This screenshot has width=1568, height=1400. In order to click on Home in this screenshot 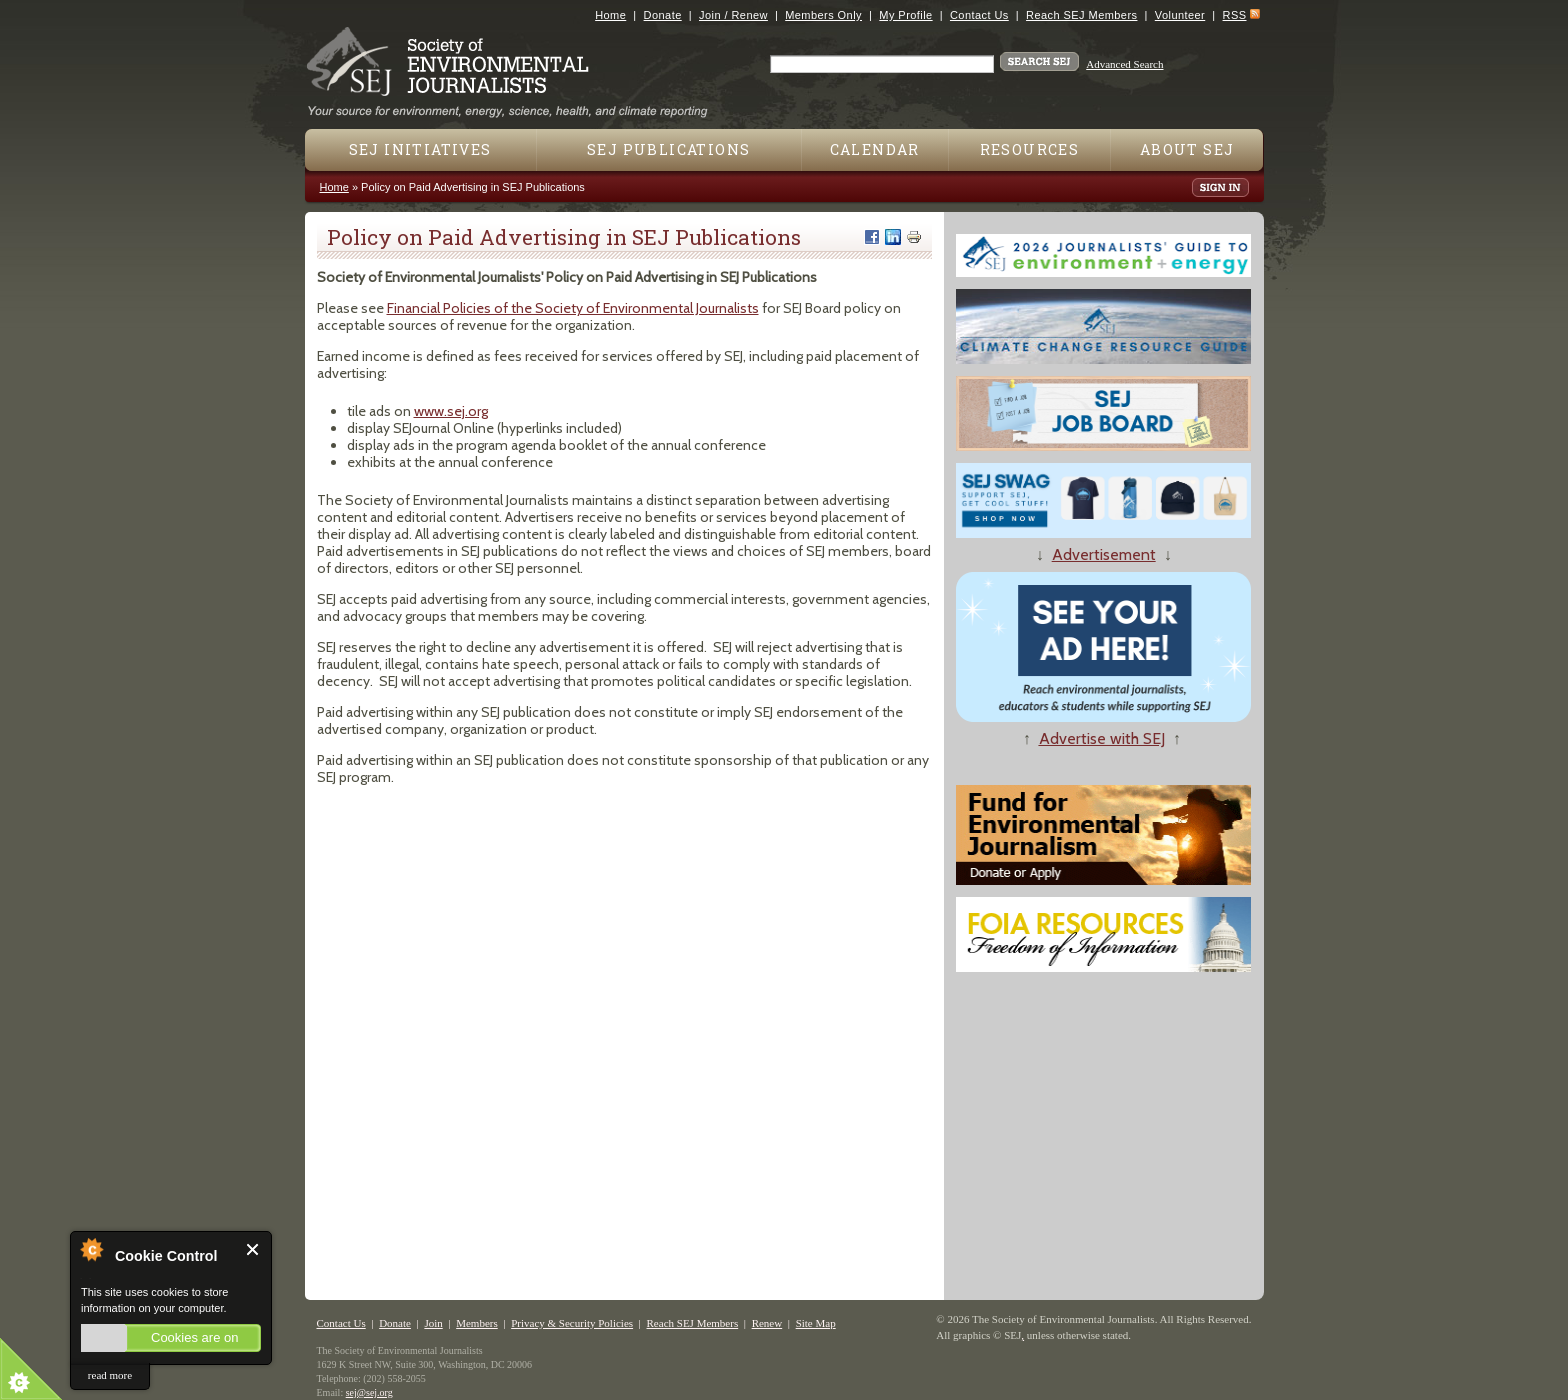, I will do `click(610, 15)`.